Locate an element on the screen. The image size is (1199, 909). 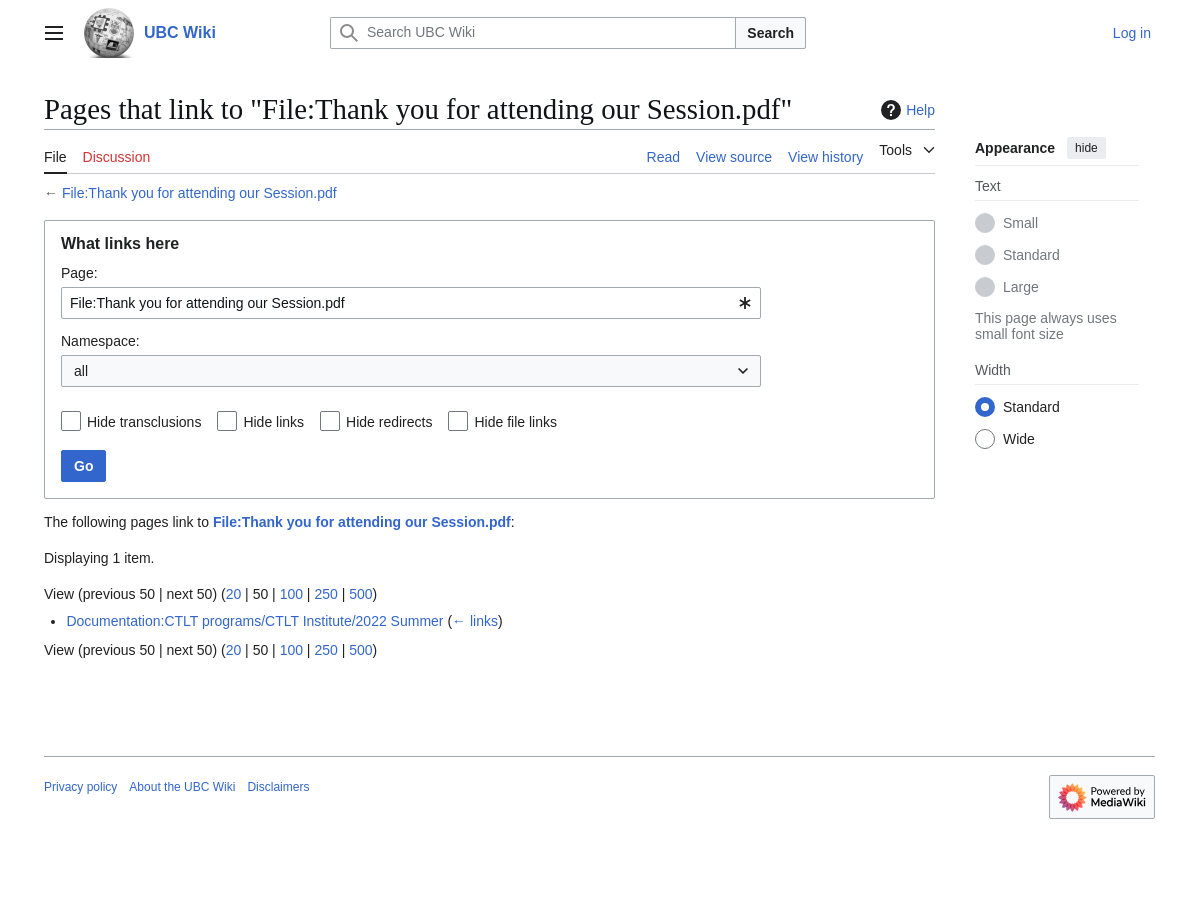
File:Thank you for attending our Session.pdf is located at coordinates (199, 193).